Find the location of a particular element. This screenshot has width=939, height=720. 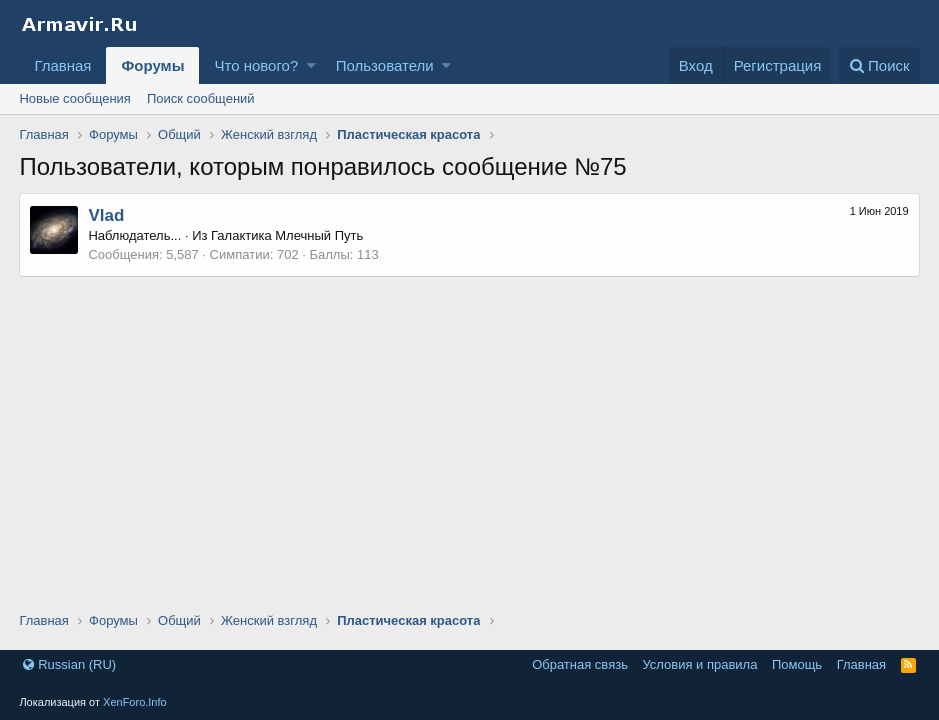

Галактика Млечный Путь is located at coordinates (287, 235).